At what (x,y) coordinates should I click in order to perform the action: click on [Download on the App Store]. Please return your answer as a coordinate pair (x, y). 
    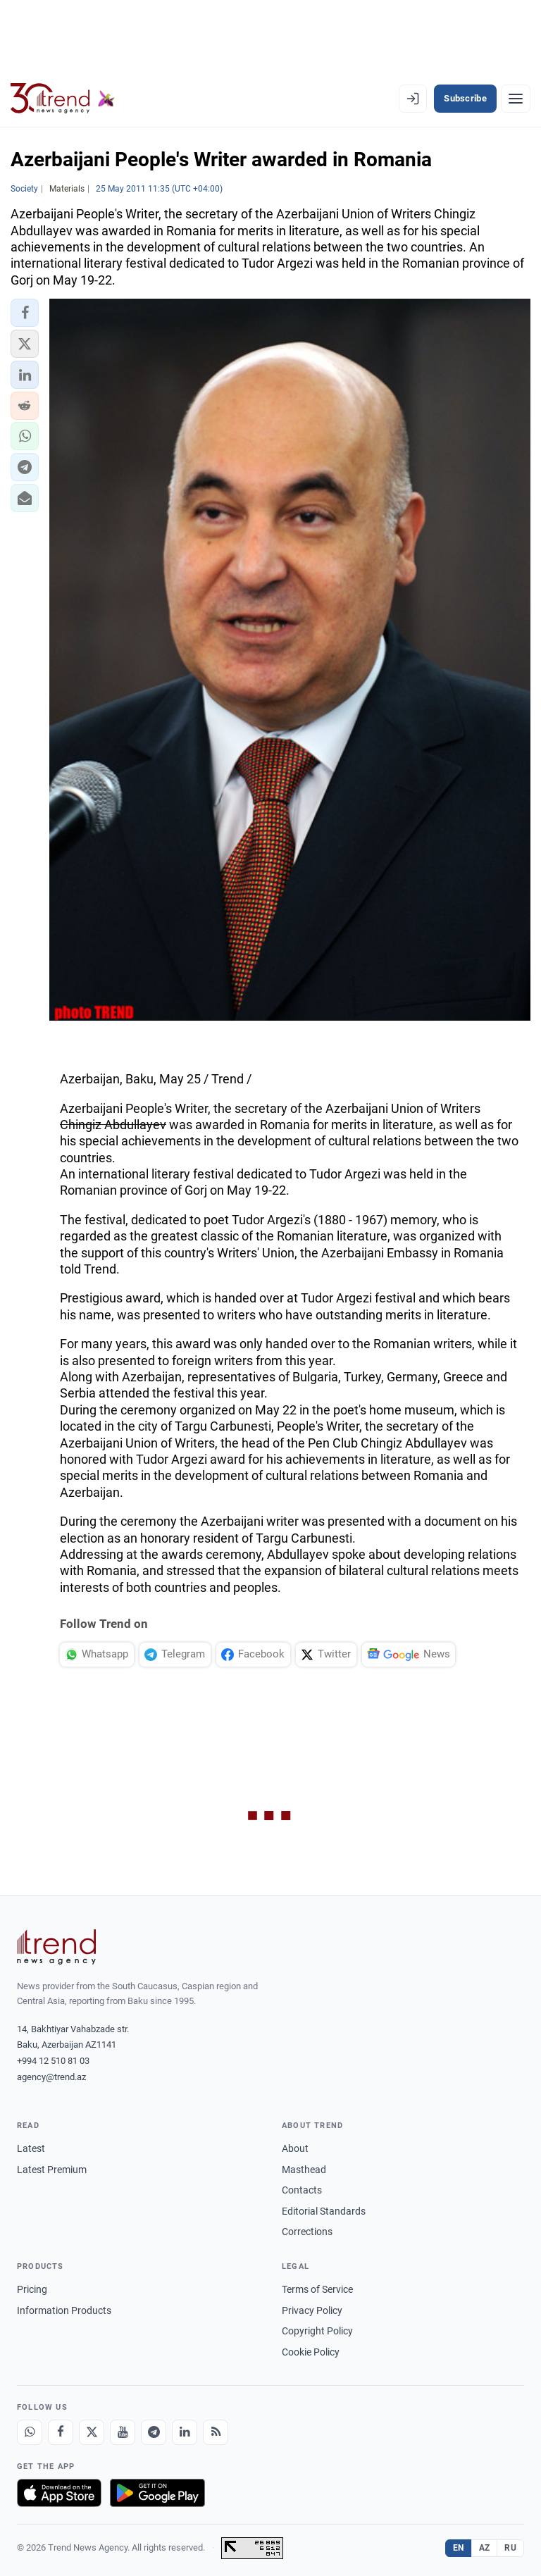
    Looking at the image, I should click on (59, 2493).